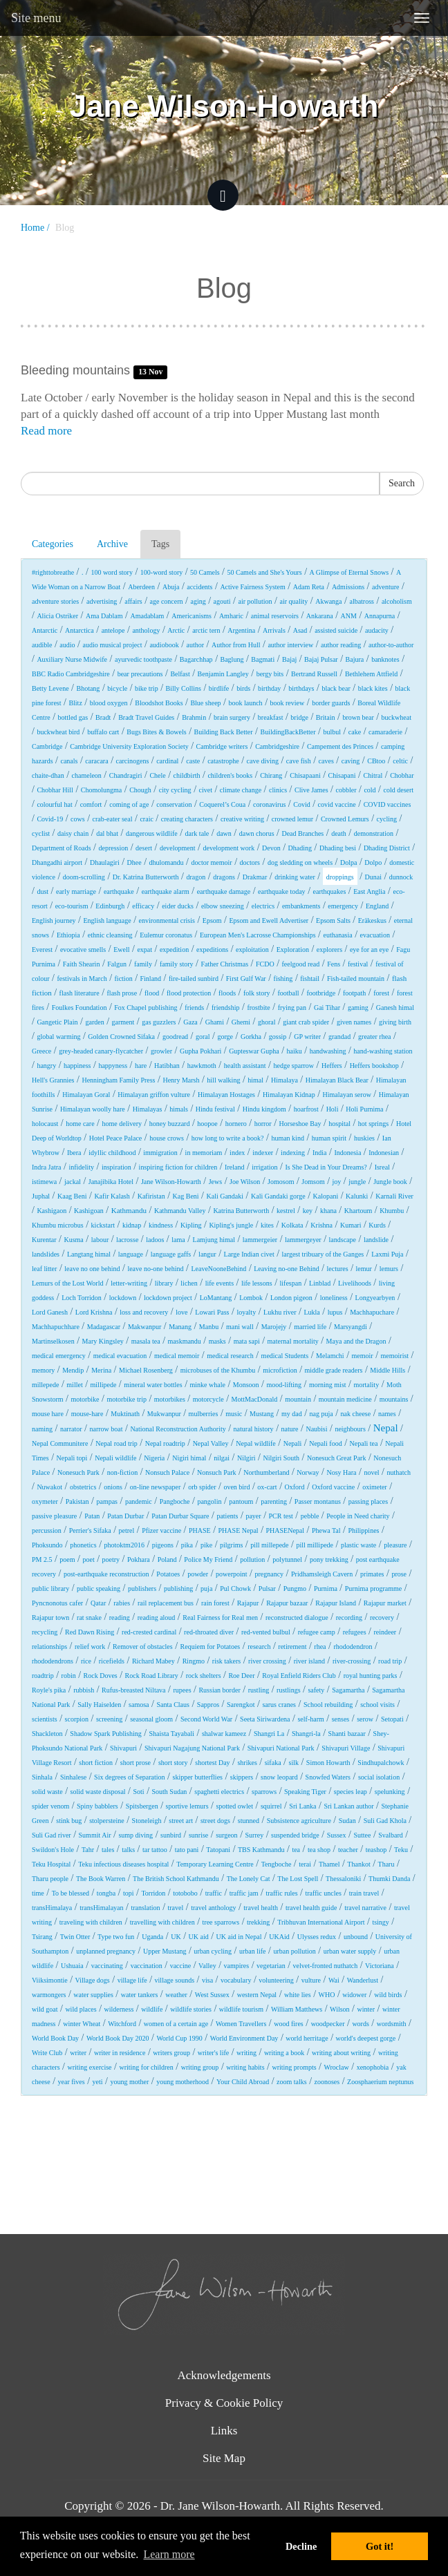 This screenshot has height=2576, width=448. I want to click on Abuja, so click(170, 587).